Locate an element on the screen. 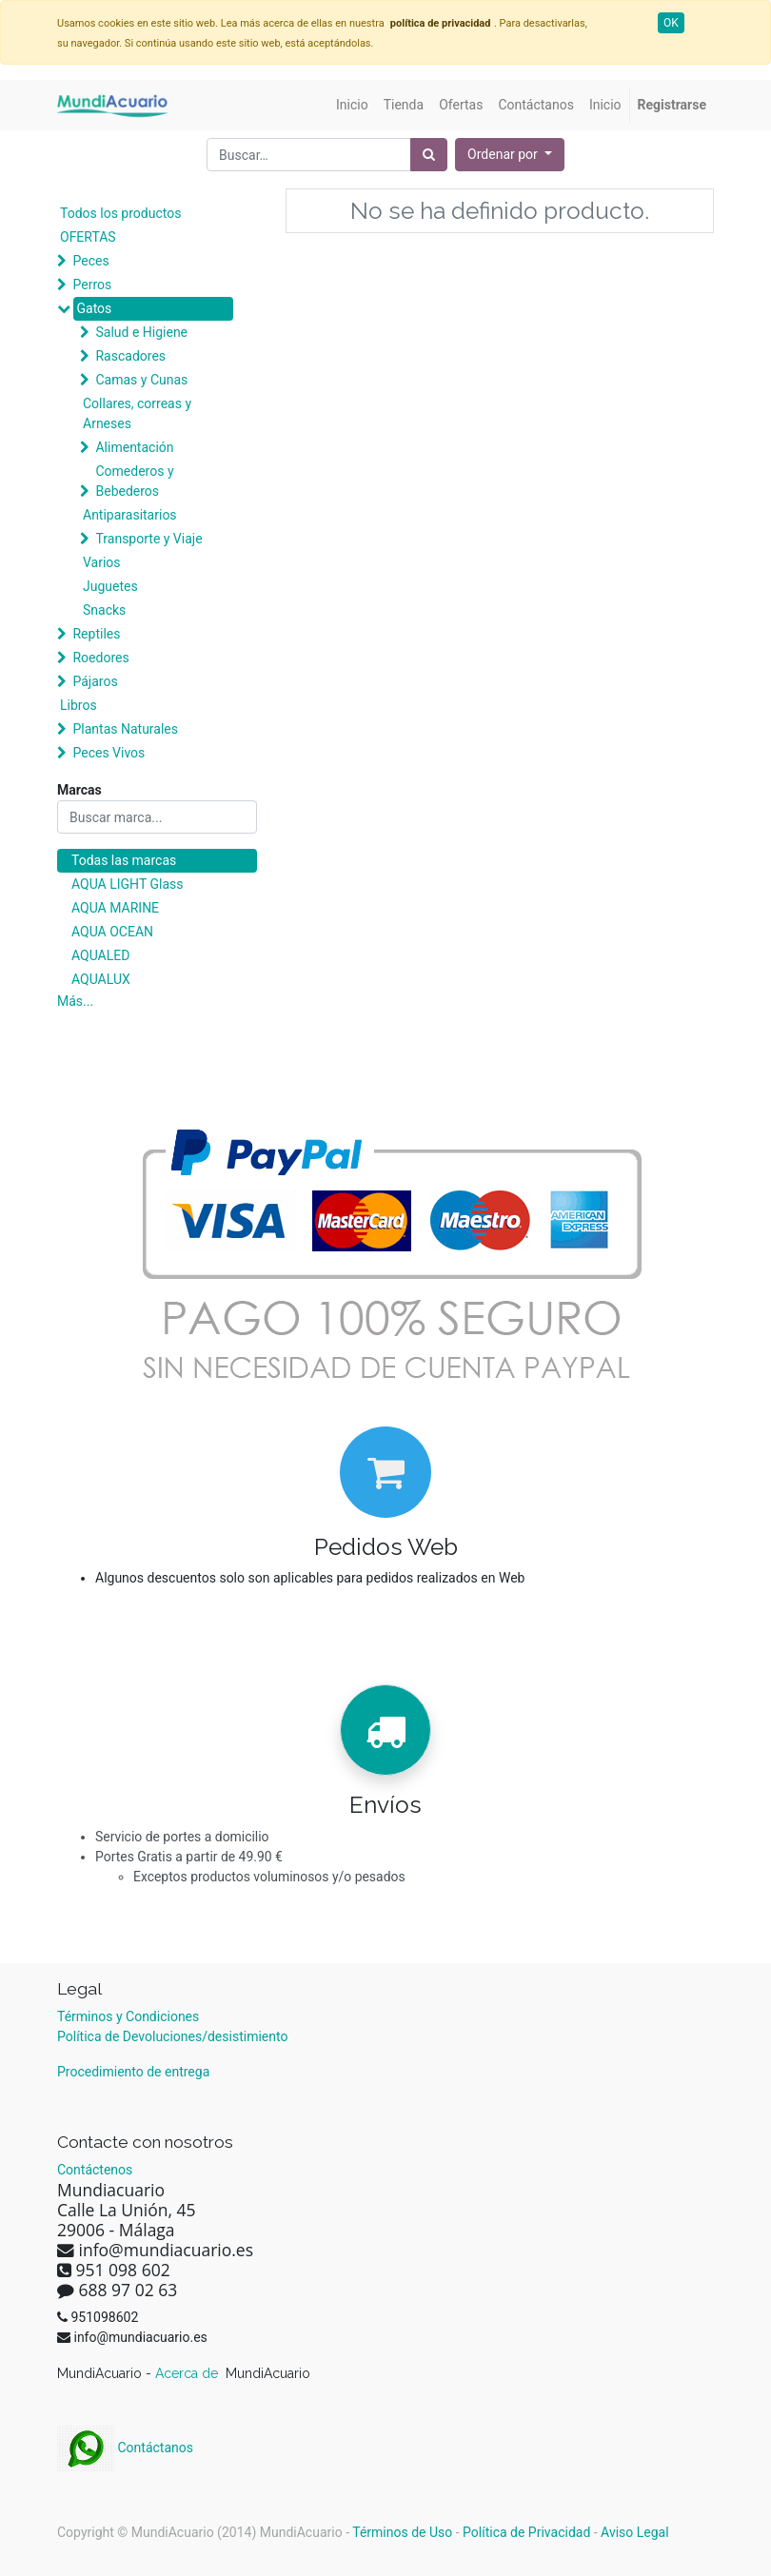 This screenshot has width=771, height=2576. Reptiles is located at coordinates (96, 633).